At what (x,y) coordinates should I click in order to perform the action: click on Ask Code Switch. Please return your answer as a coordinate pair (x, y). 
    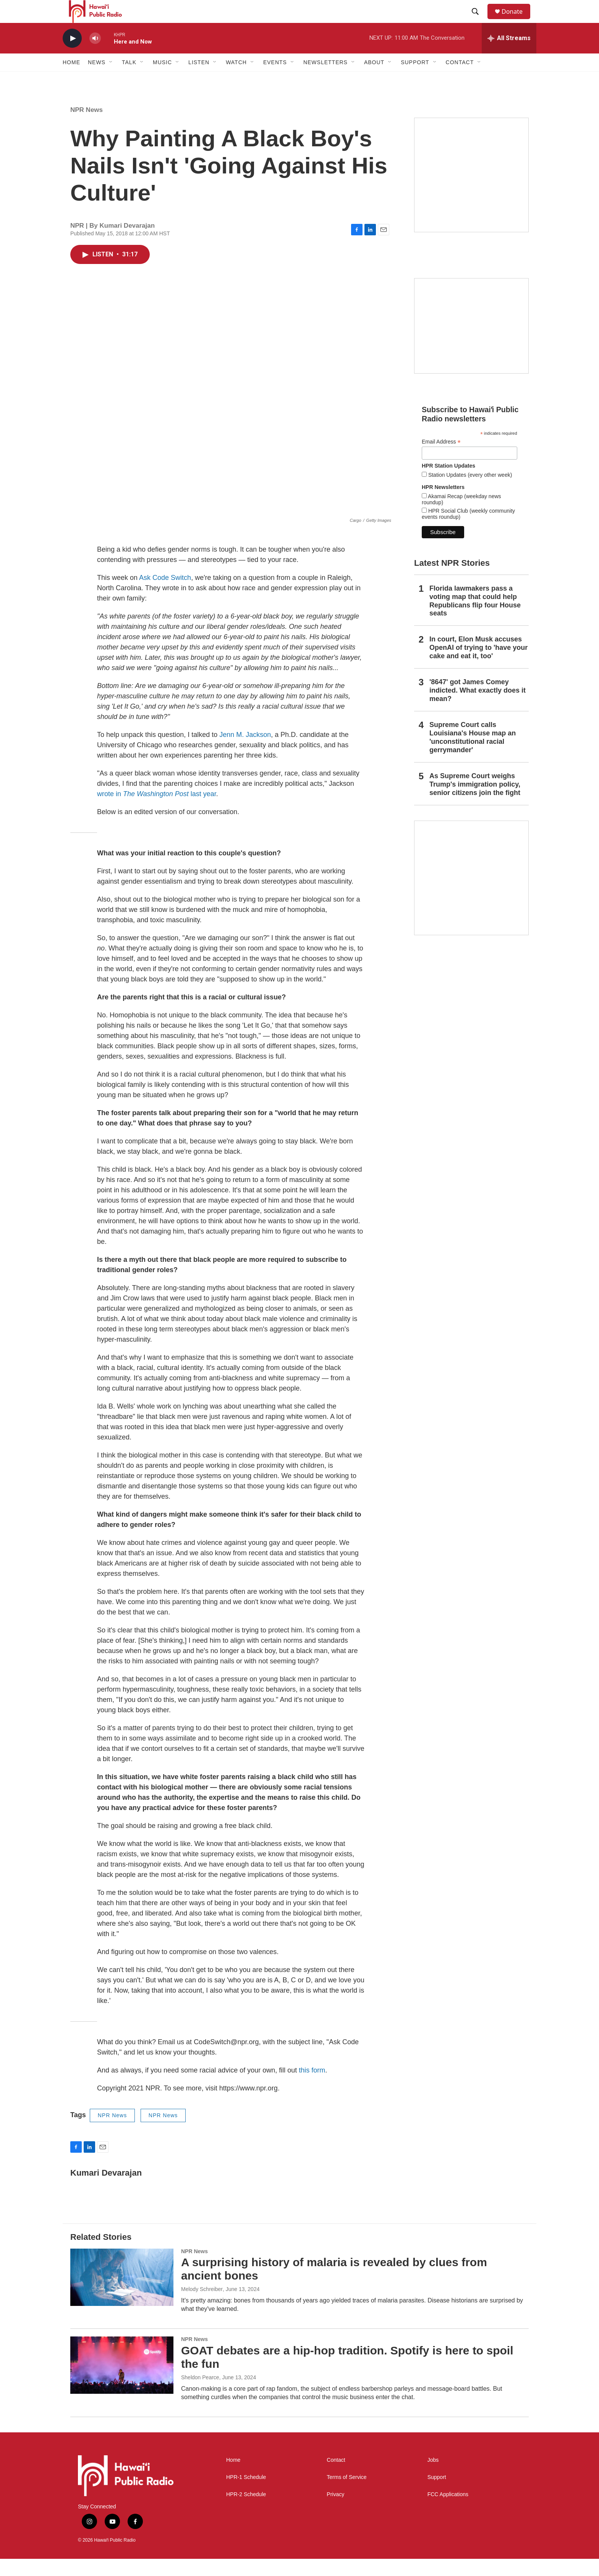
    Looking at the image, I should click on (165, 595).